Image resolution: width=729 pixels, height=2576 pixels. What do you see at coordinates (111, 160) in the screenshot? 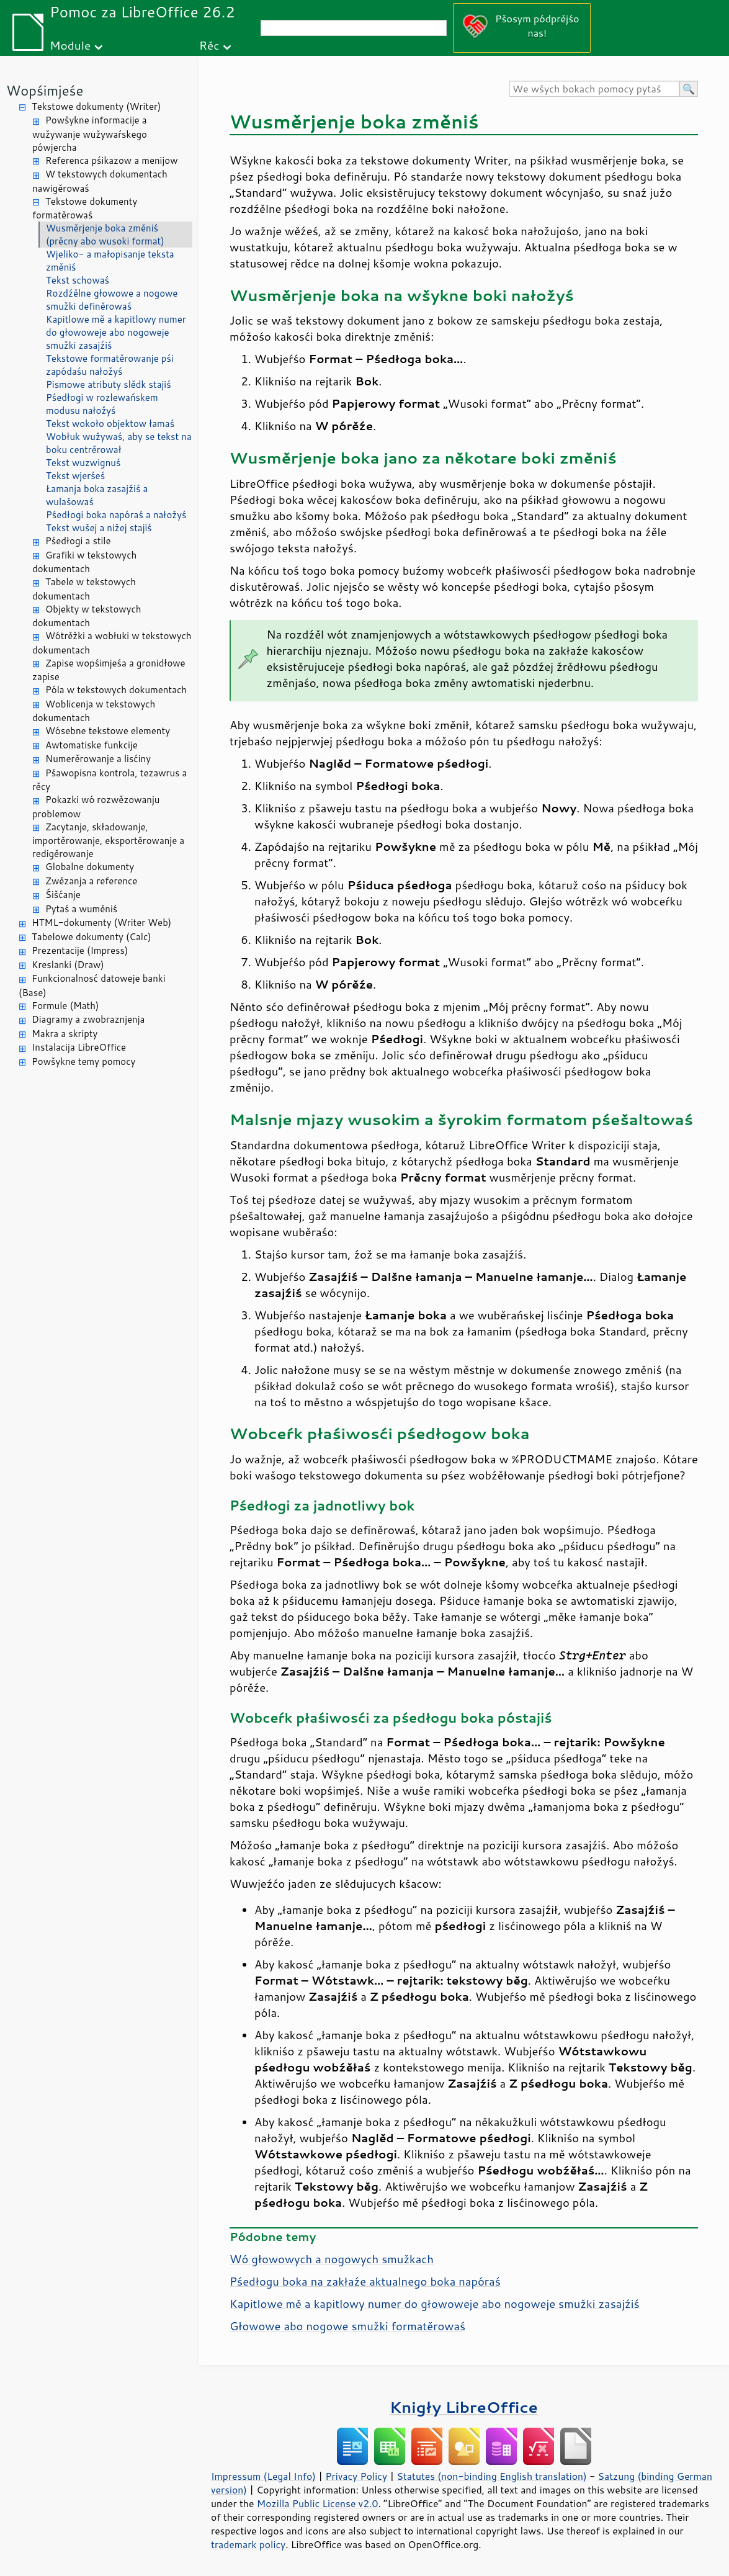
I see `Referenca pśikazow a menijow` at bounding box center [111, 160].